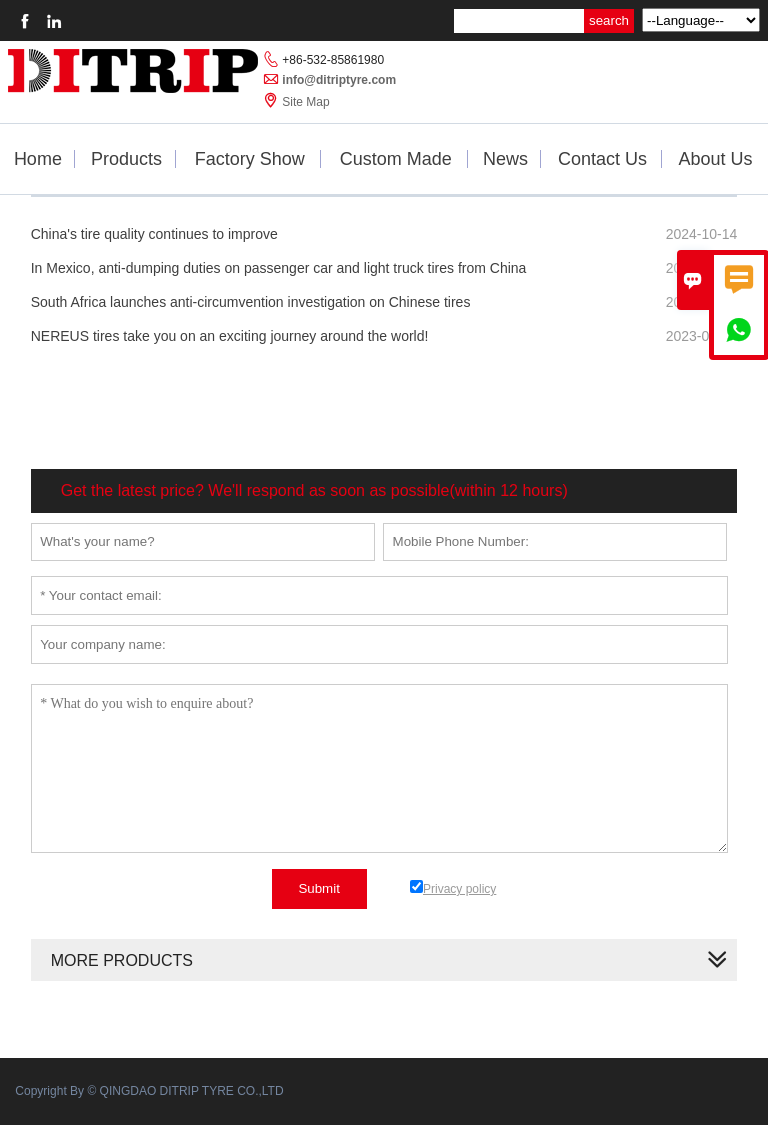 This screenshot has height=1125, width=768. Describe the element at coordinates (305, 102) in the screenshot. I see `Site Map` at that location.